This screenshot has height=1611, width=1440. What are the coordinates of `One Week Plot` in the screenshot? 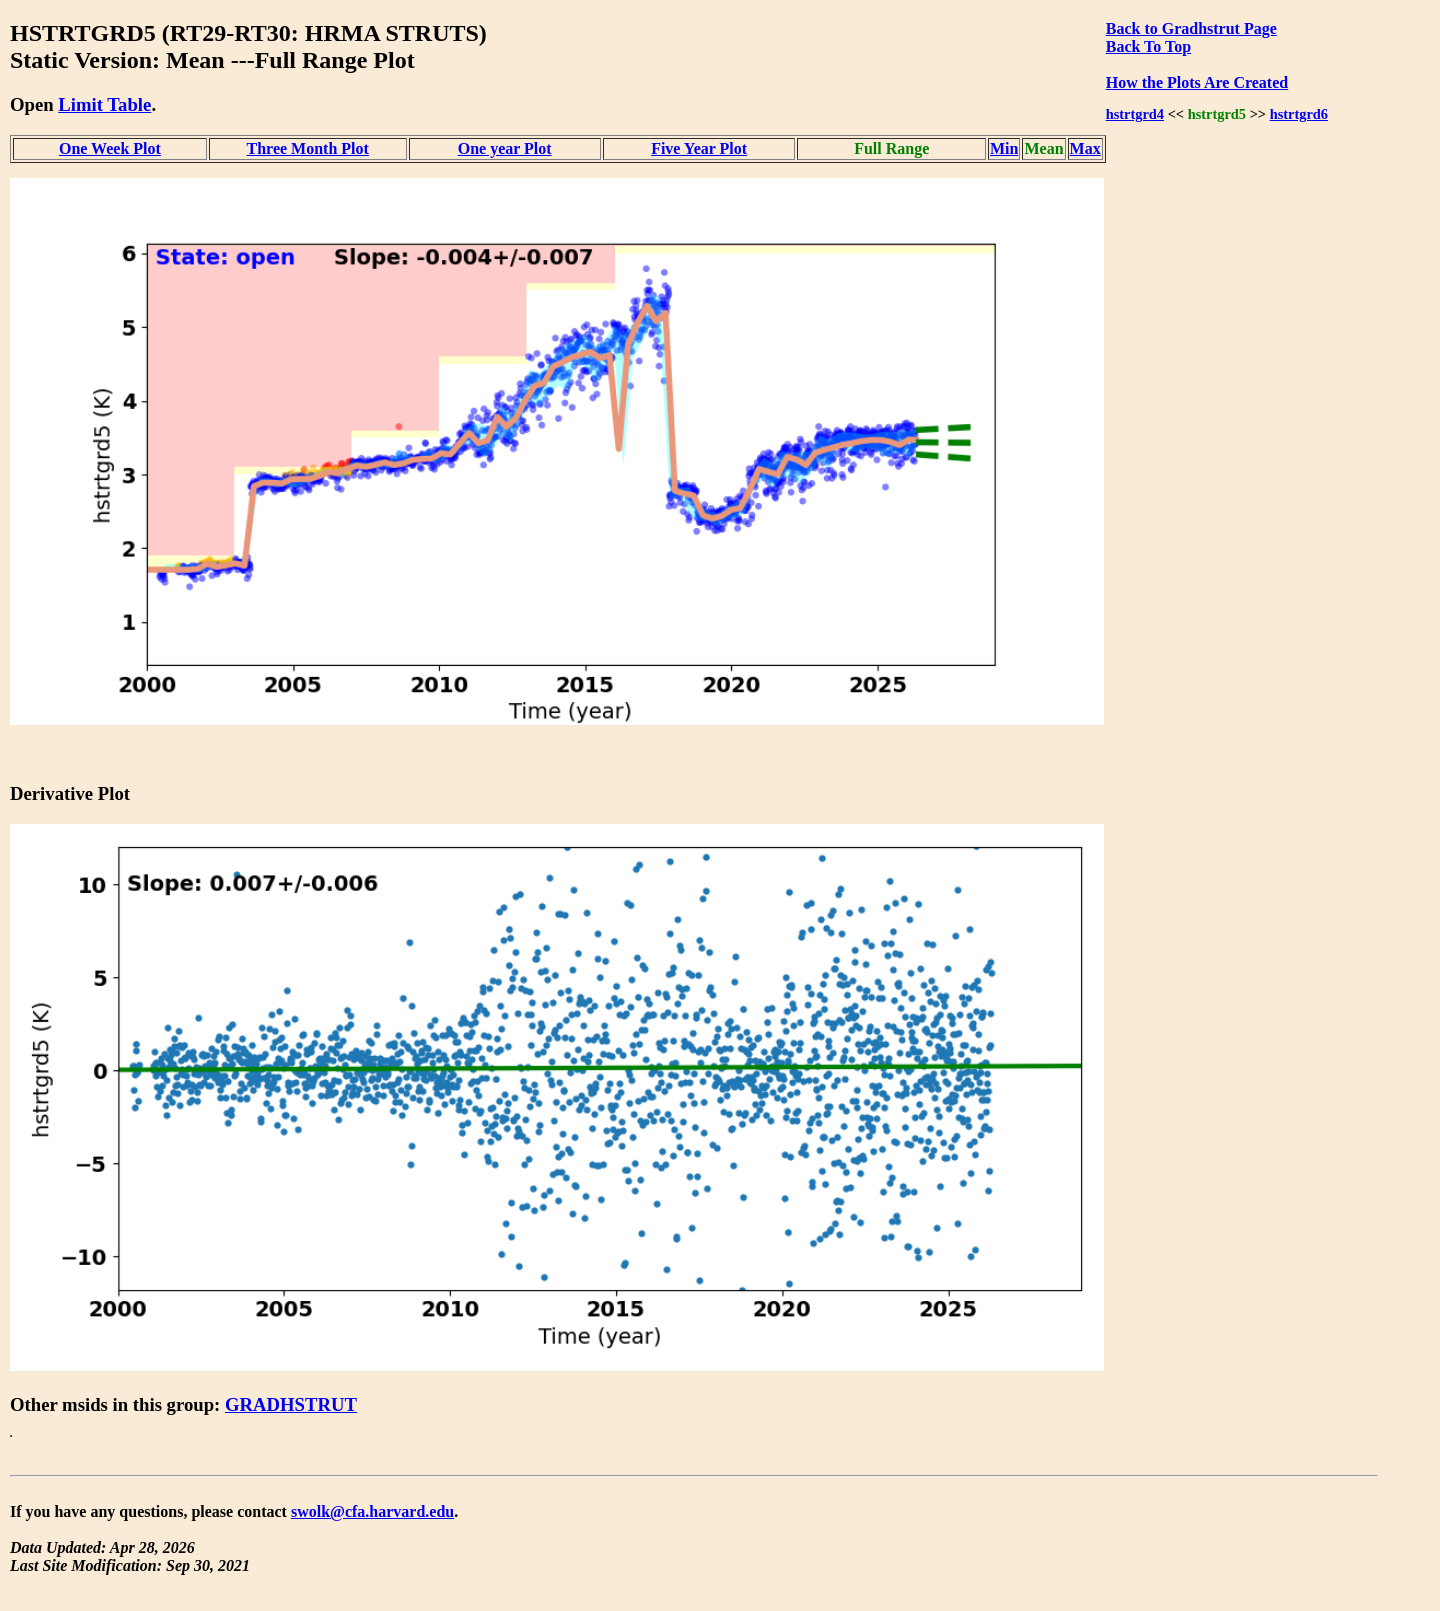 It's located at (110, 148).